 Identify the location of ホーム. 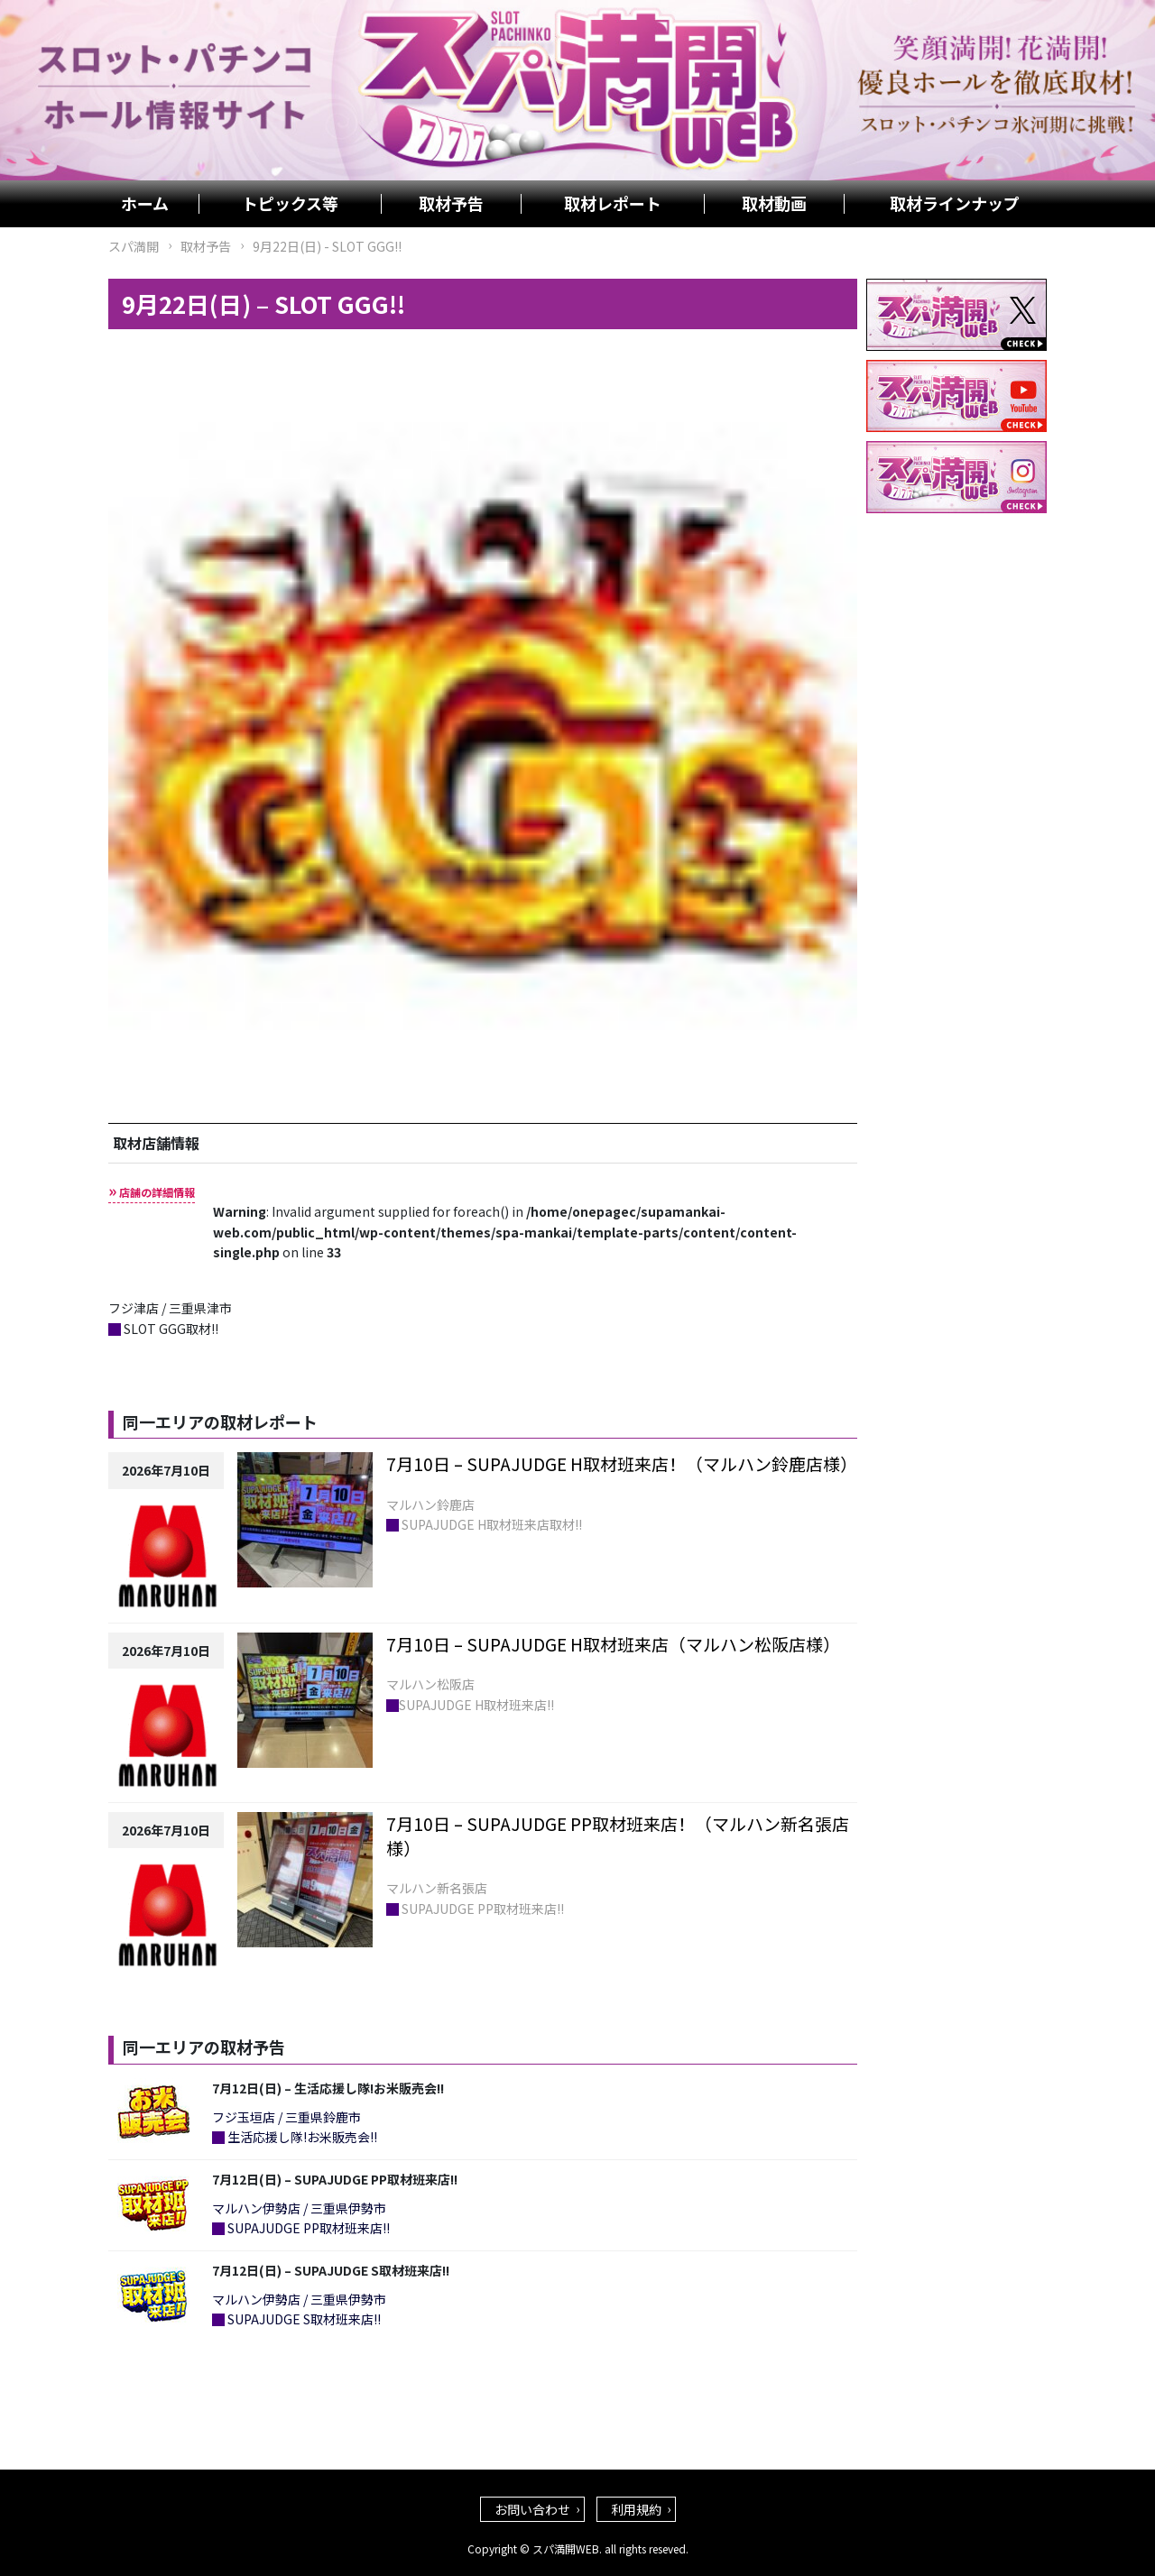
(145, 204).